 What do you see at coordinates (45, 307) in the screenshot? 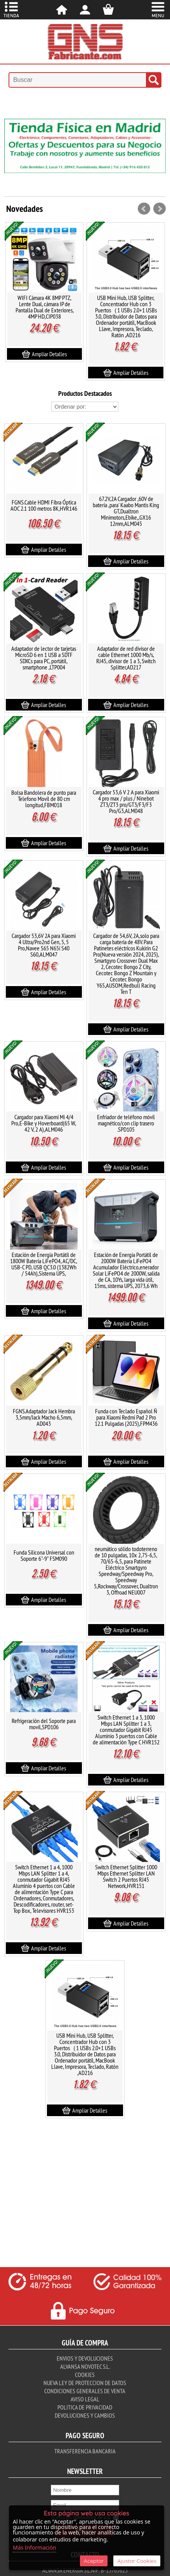
I see `WIFI Cámara 4K 8MP PTZ, Lente Dual, cámara IP de Pantalla Dual de Exteriores, 4MP HD,CIP038` at bounding box center [45, 307].